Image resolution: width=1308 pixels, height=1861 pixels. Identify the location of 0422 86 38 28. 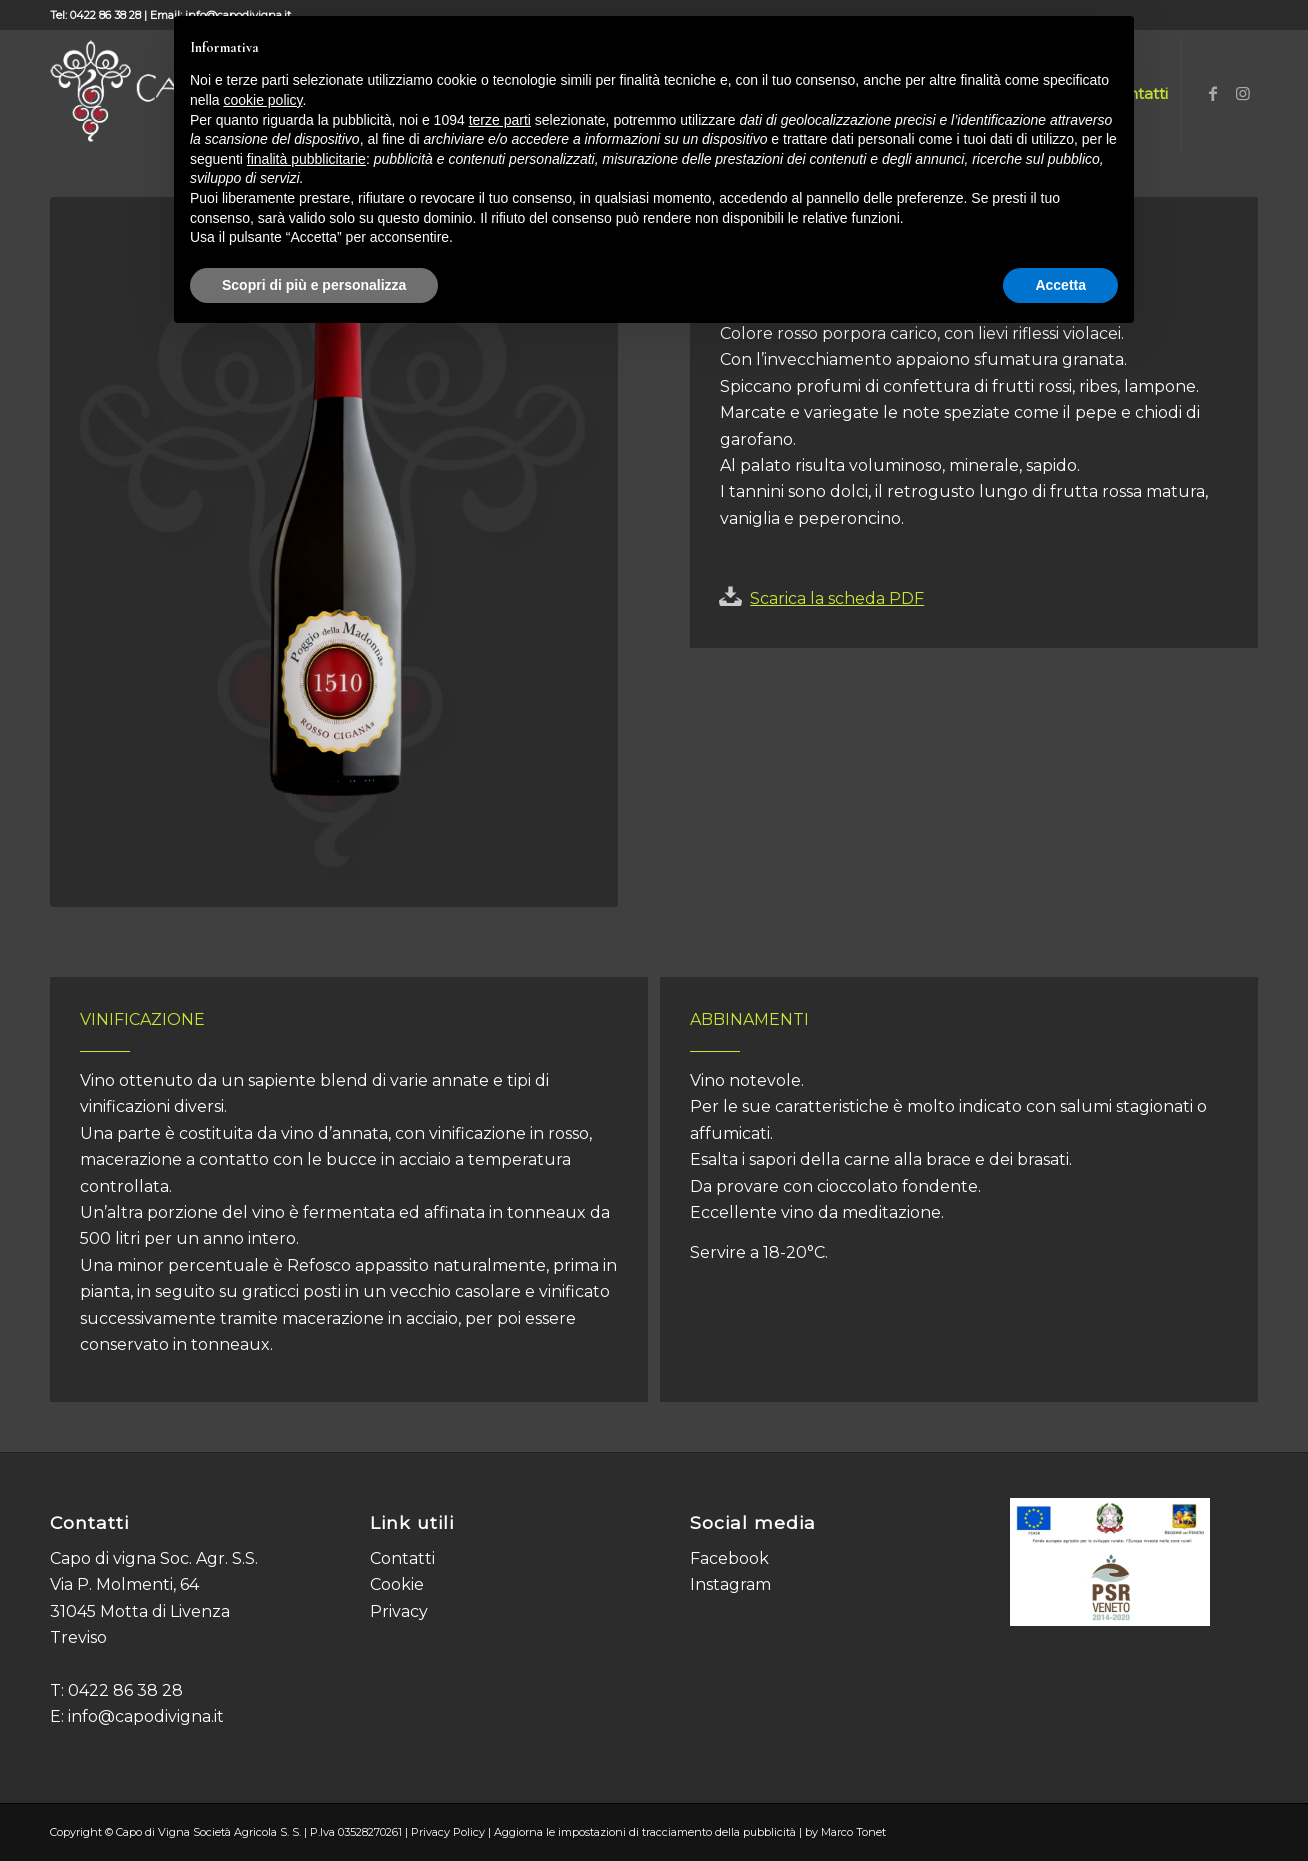
(125, 1690).